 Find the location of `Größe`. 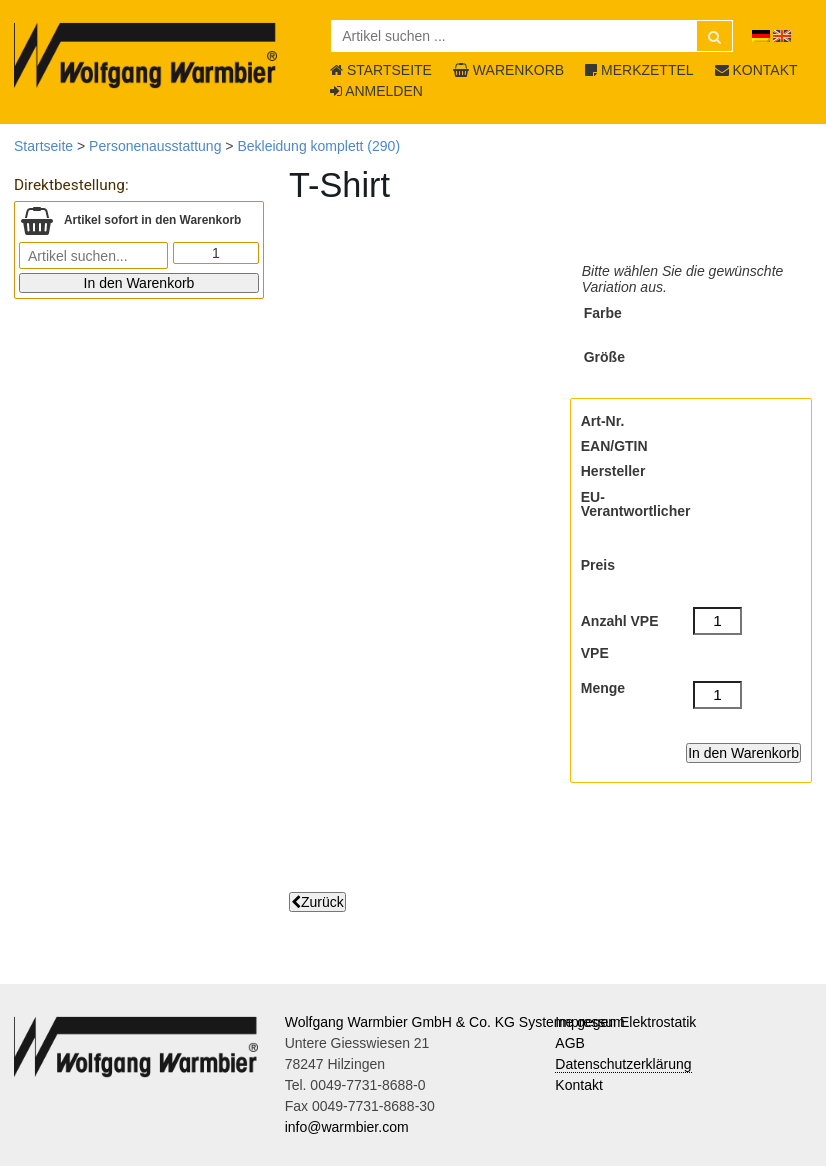

Größe is located at coordinates (604, 357).